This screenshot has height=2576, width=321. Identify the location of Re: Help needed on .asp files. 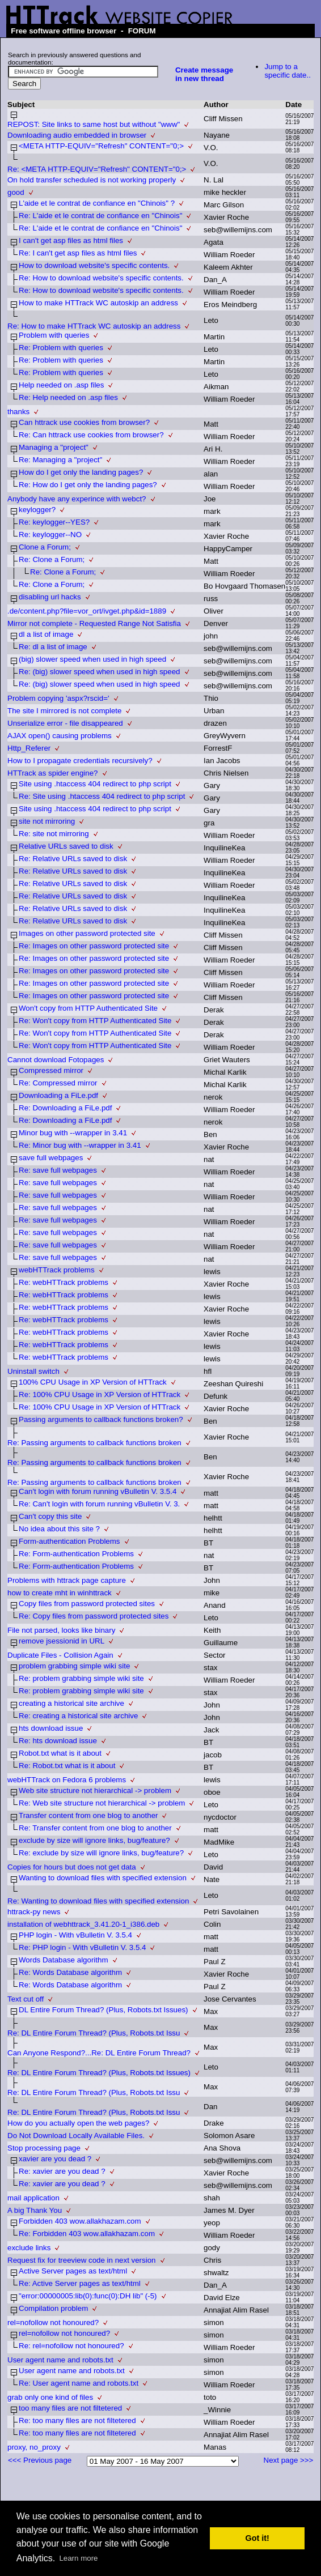
(68, 397).